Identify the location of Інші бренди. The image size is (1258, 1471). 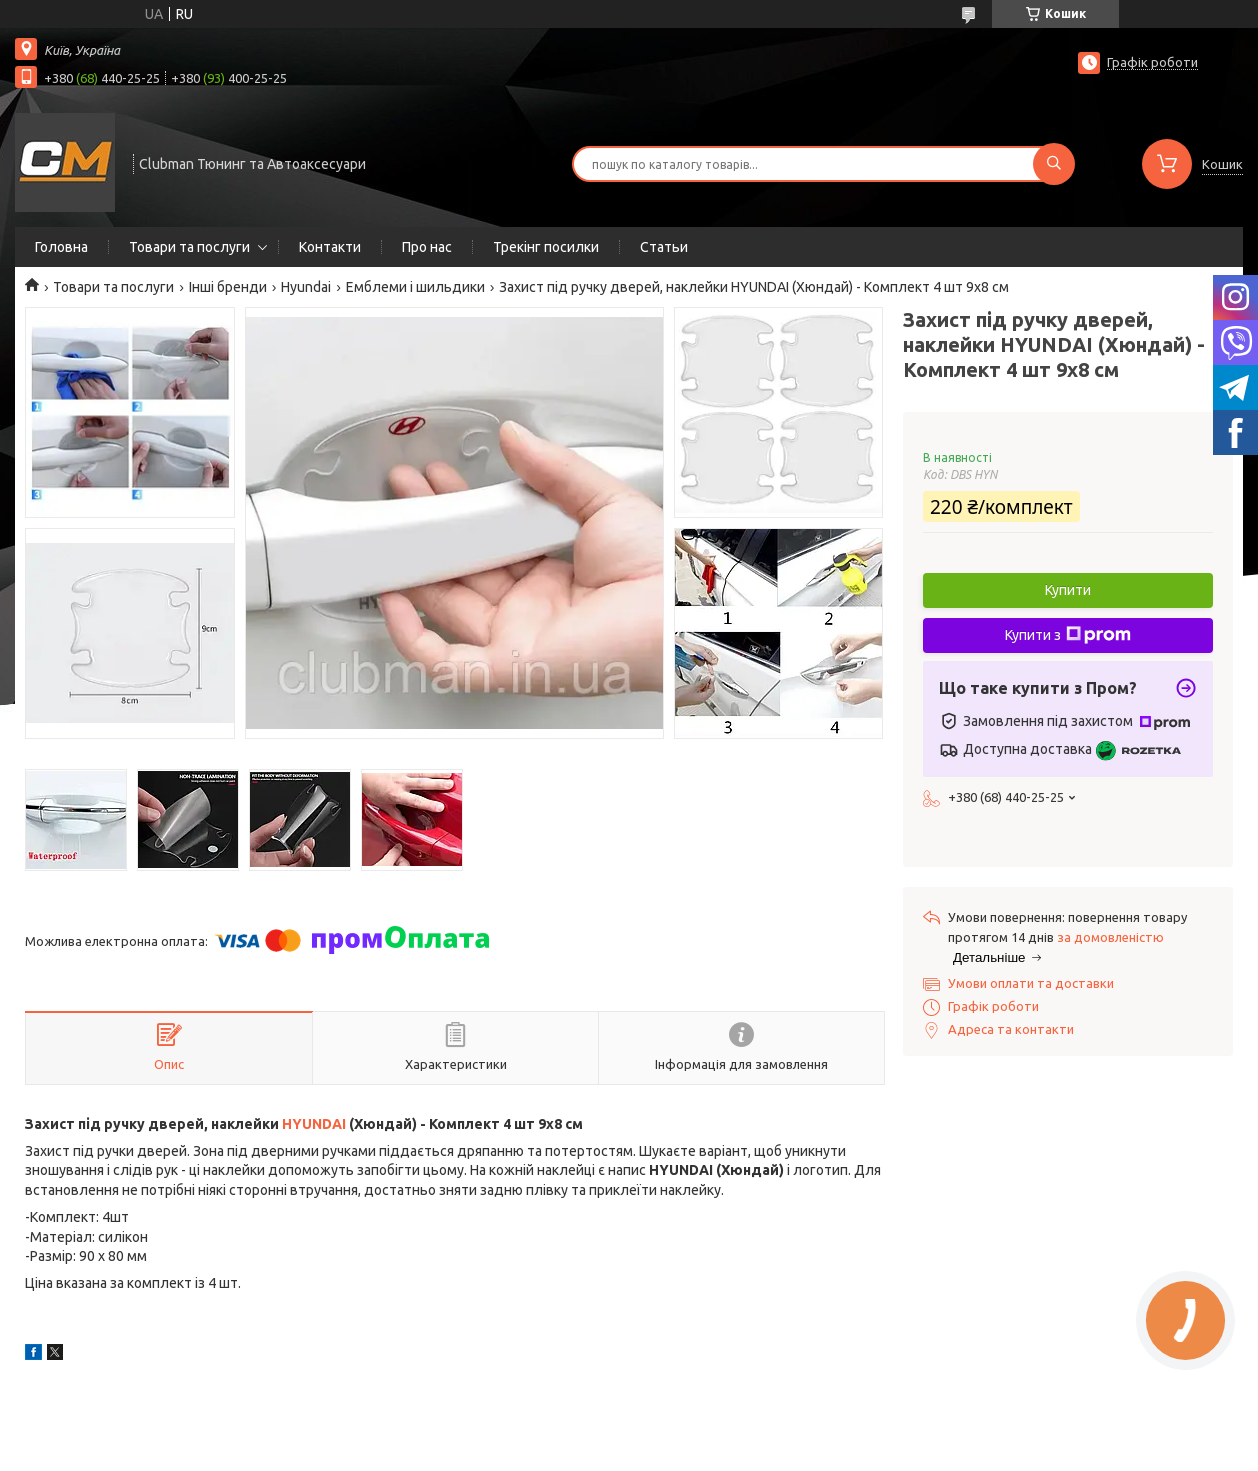
(228, 287).